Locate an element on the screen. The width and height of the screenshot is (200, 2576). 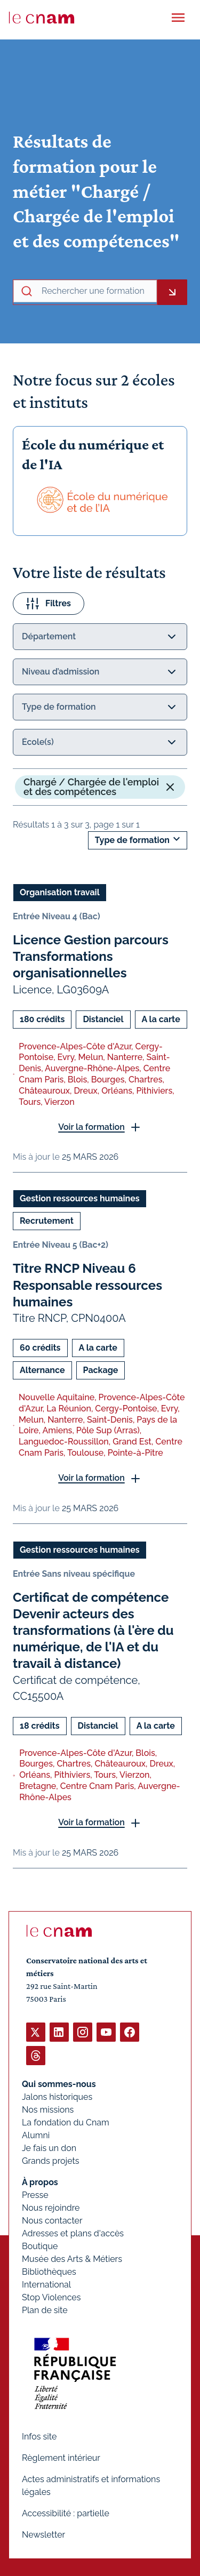
Plan de site is located at coordinates (45, 2310).